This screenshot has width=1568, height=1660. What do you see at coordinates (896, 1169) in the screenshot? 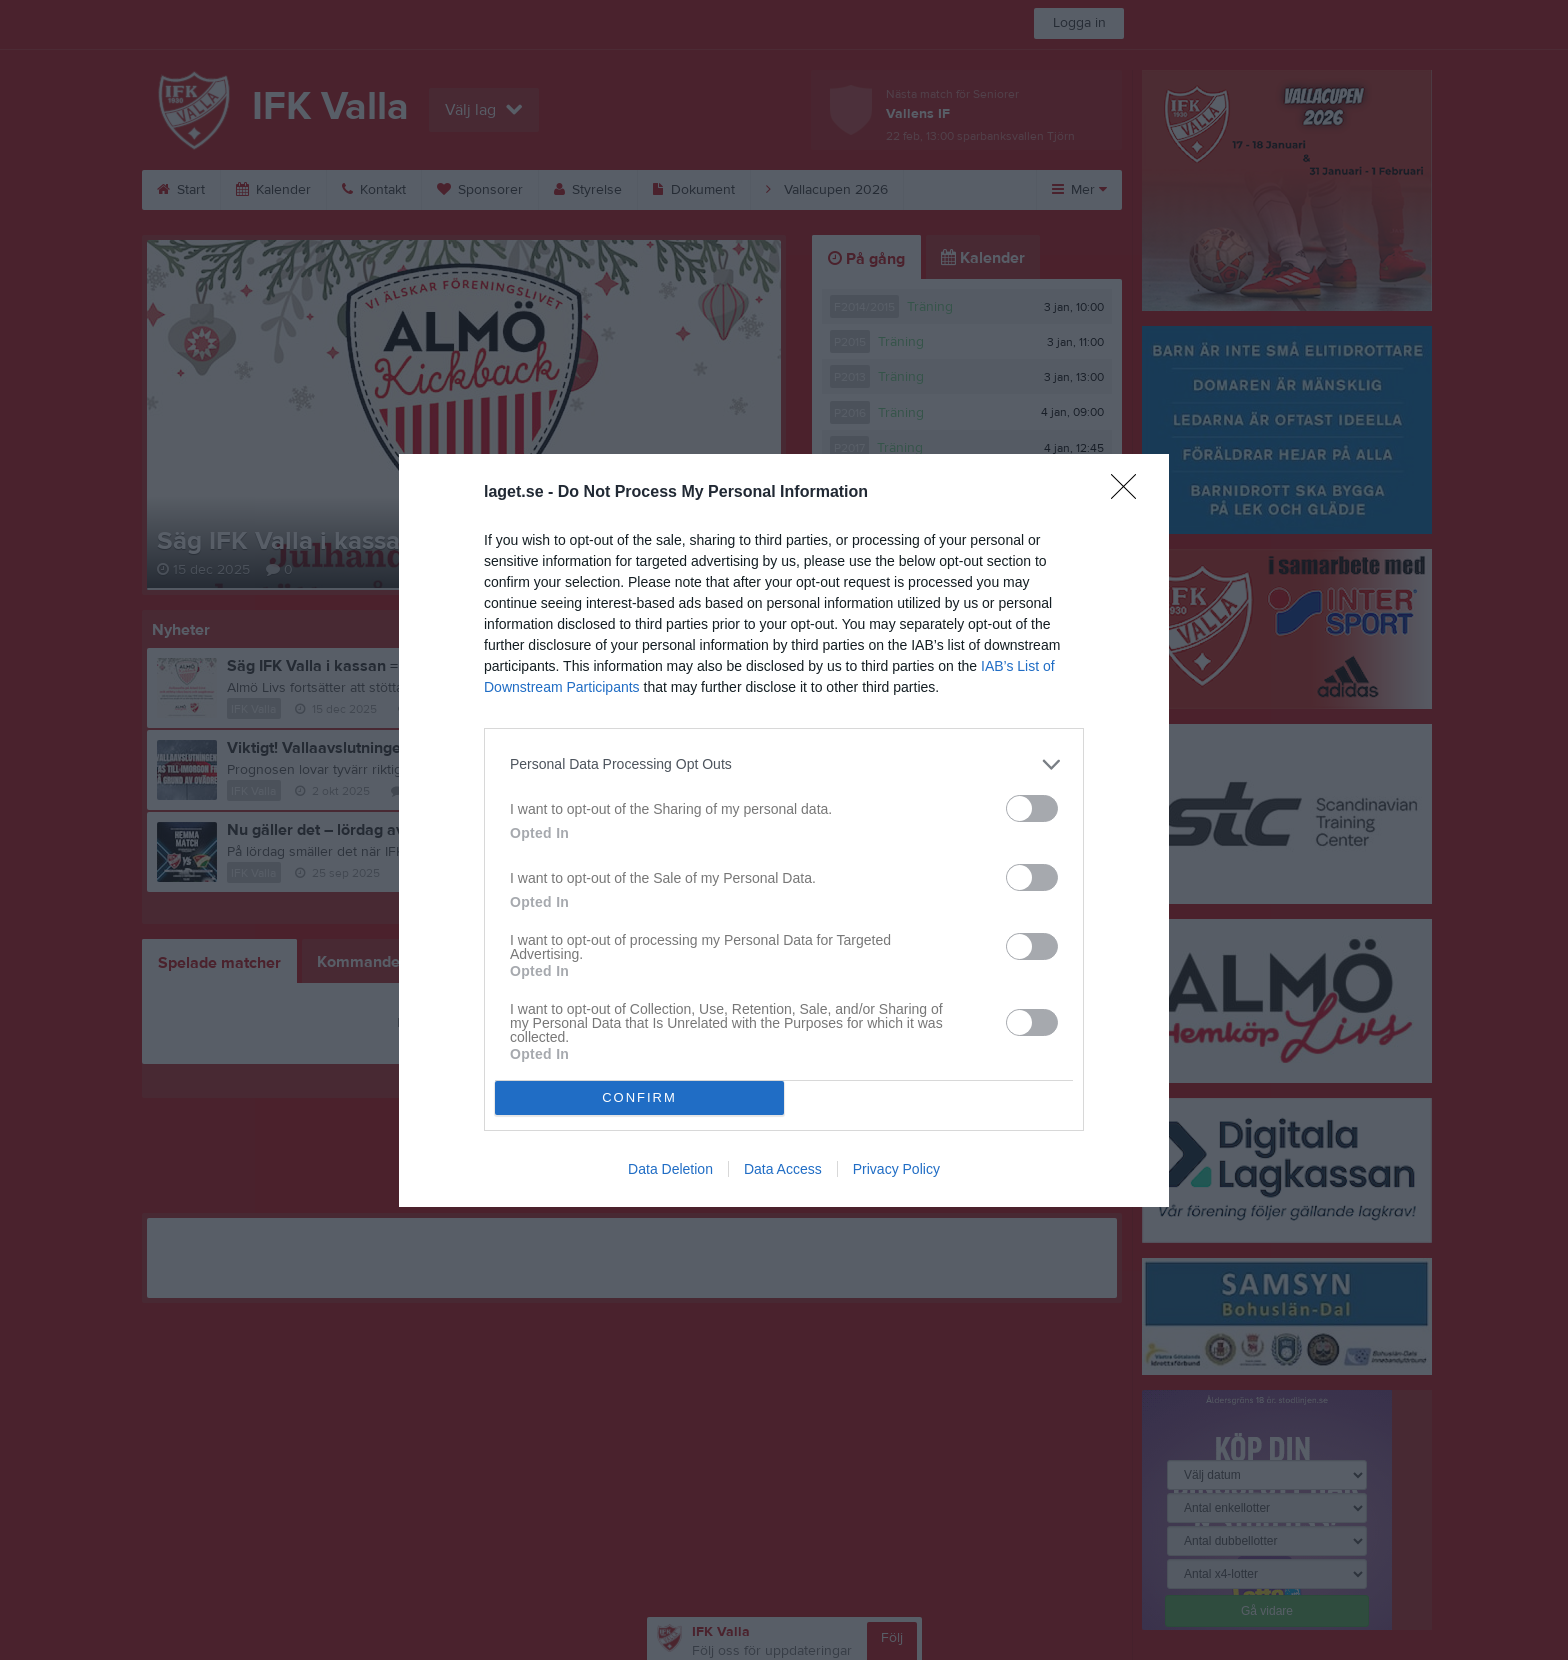
I see `Privacy Policy` at bounding box center [896, 1169].